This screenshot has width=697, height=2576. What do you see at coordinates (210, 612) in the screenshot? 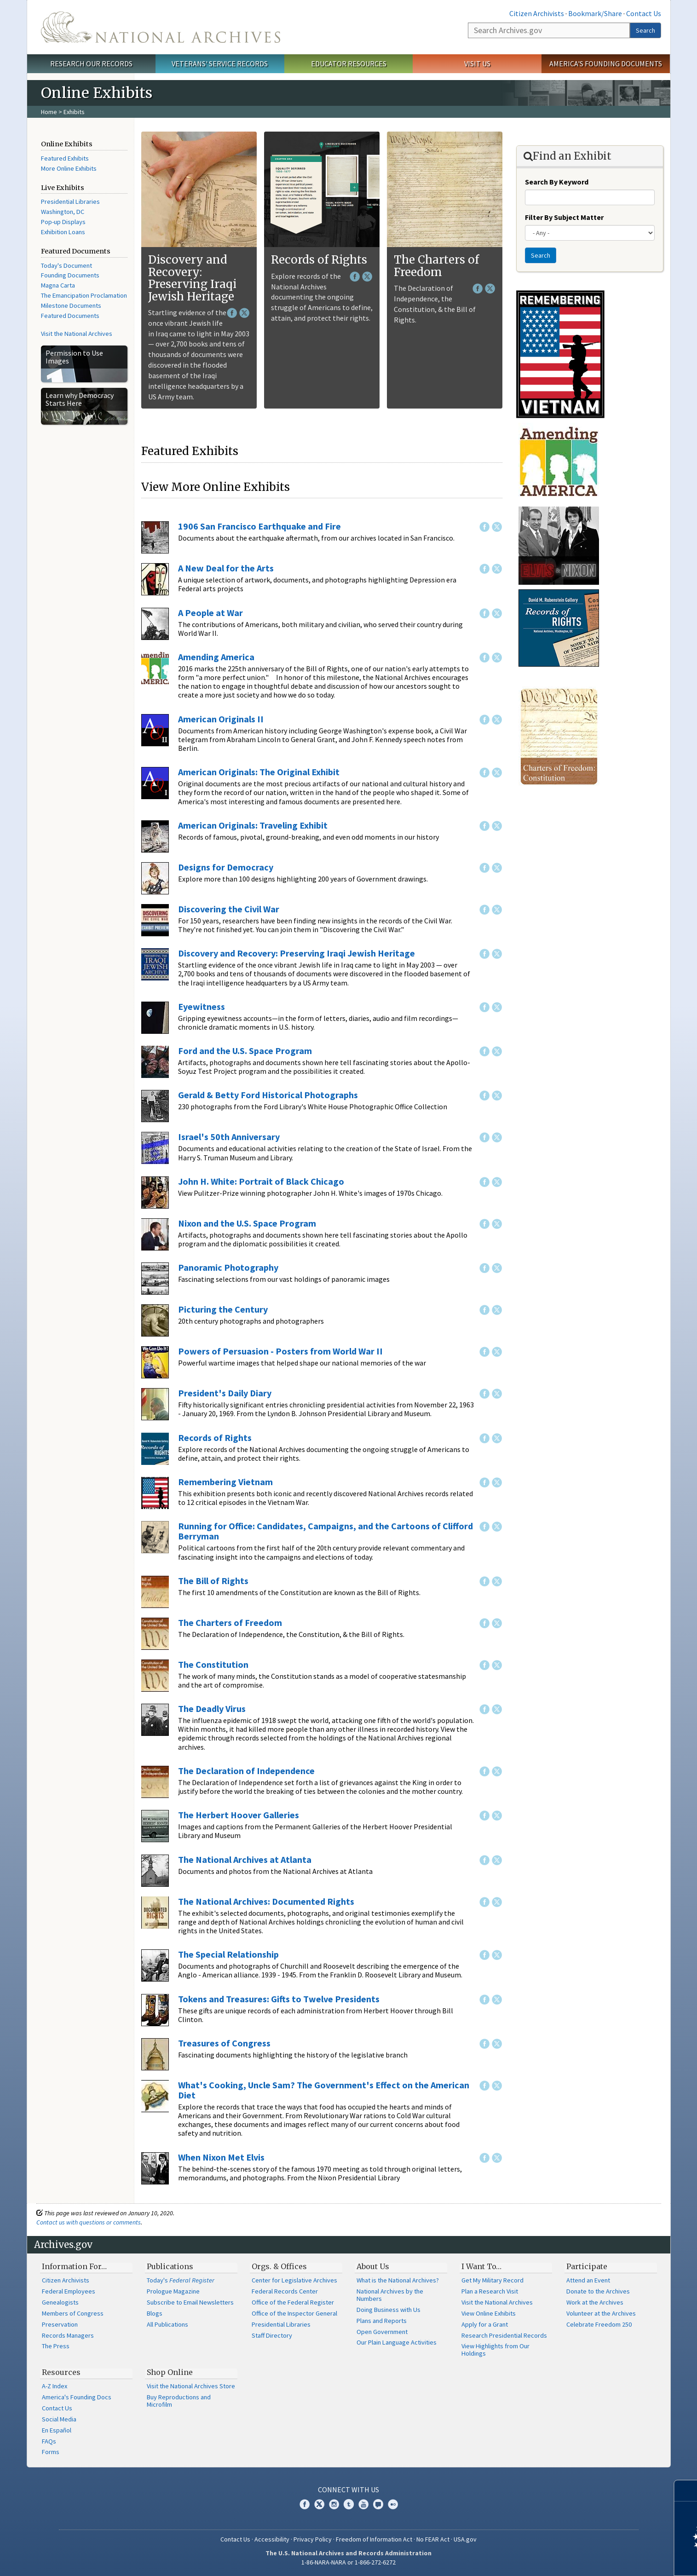
I see `A People at War` at bounding box center [210, 612].